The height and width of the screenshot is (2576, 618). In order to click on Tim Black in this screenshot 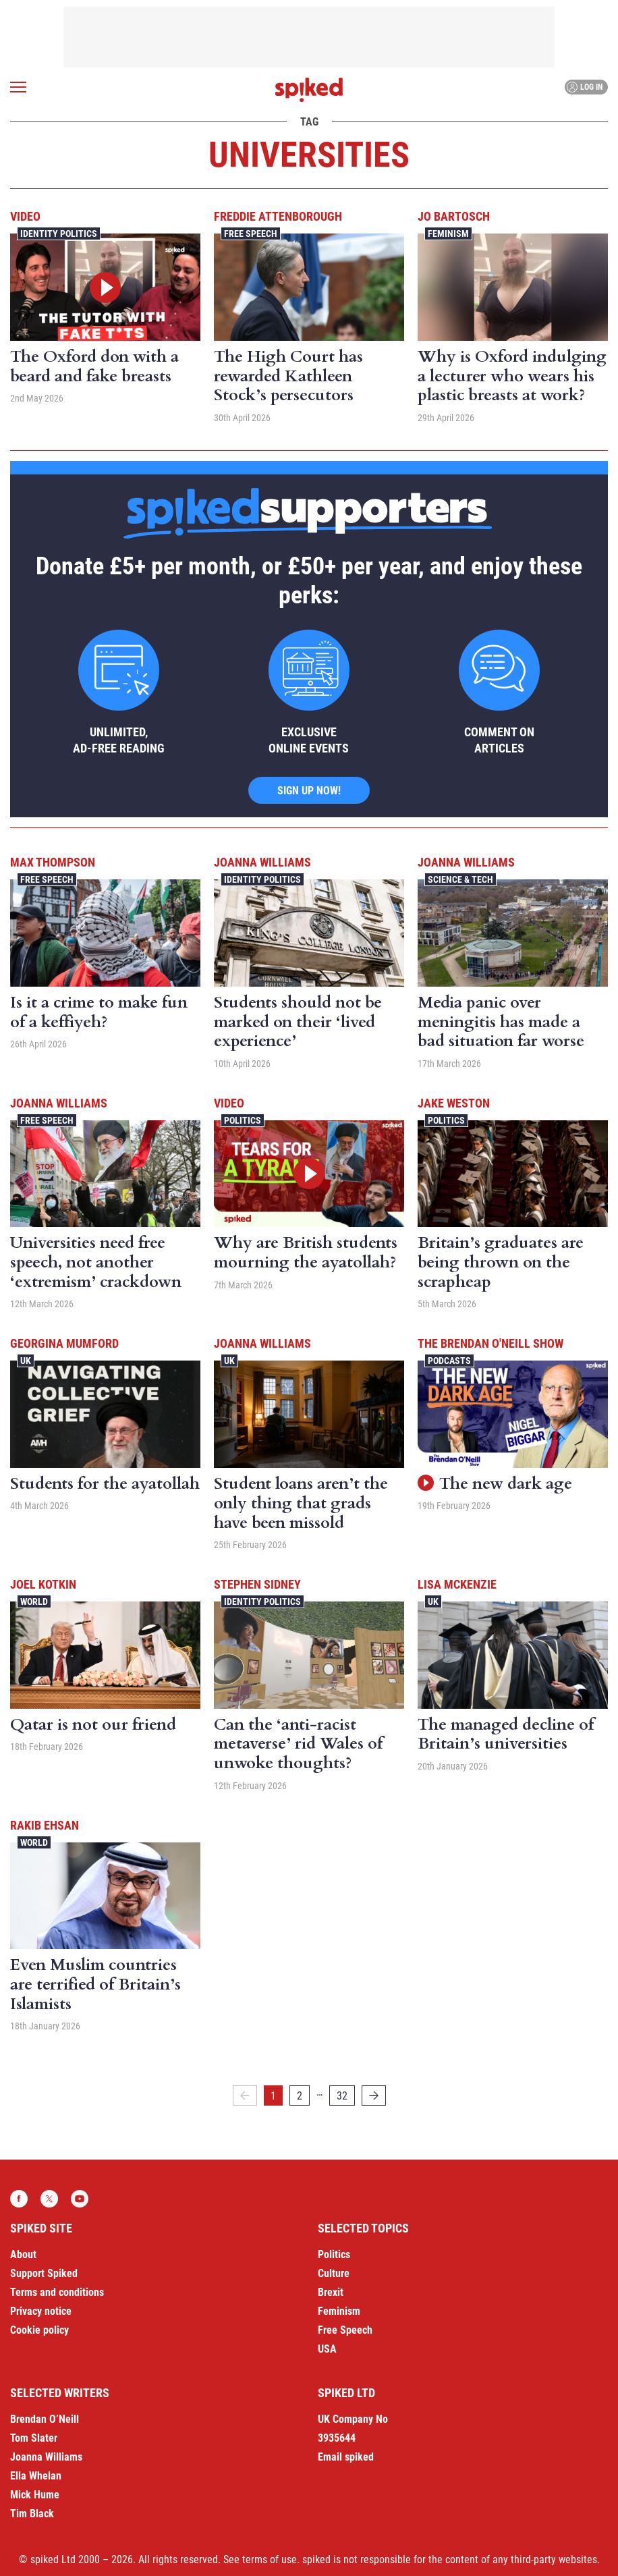, I will do `click(32, 2513)`.